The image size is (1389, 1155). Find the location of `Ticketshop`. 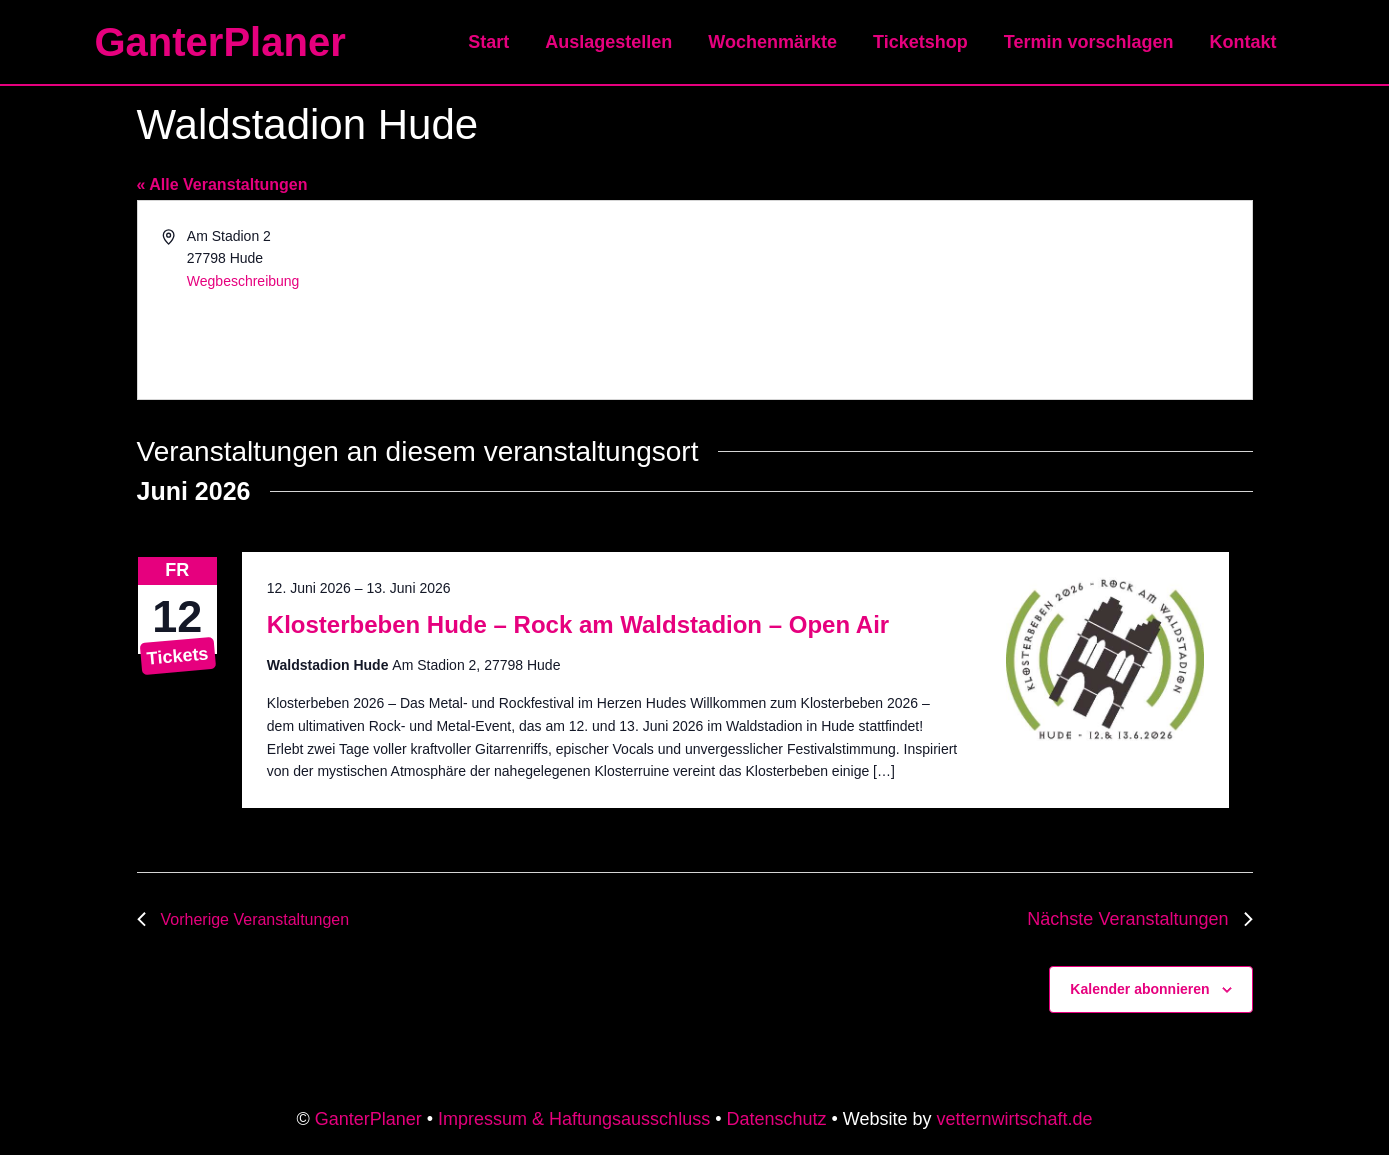

Ticketshop is located at coordinates (920, 42).